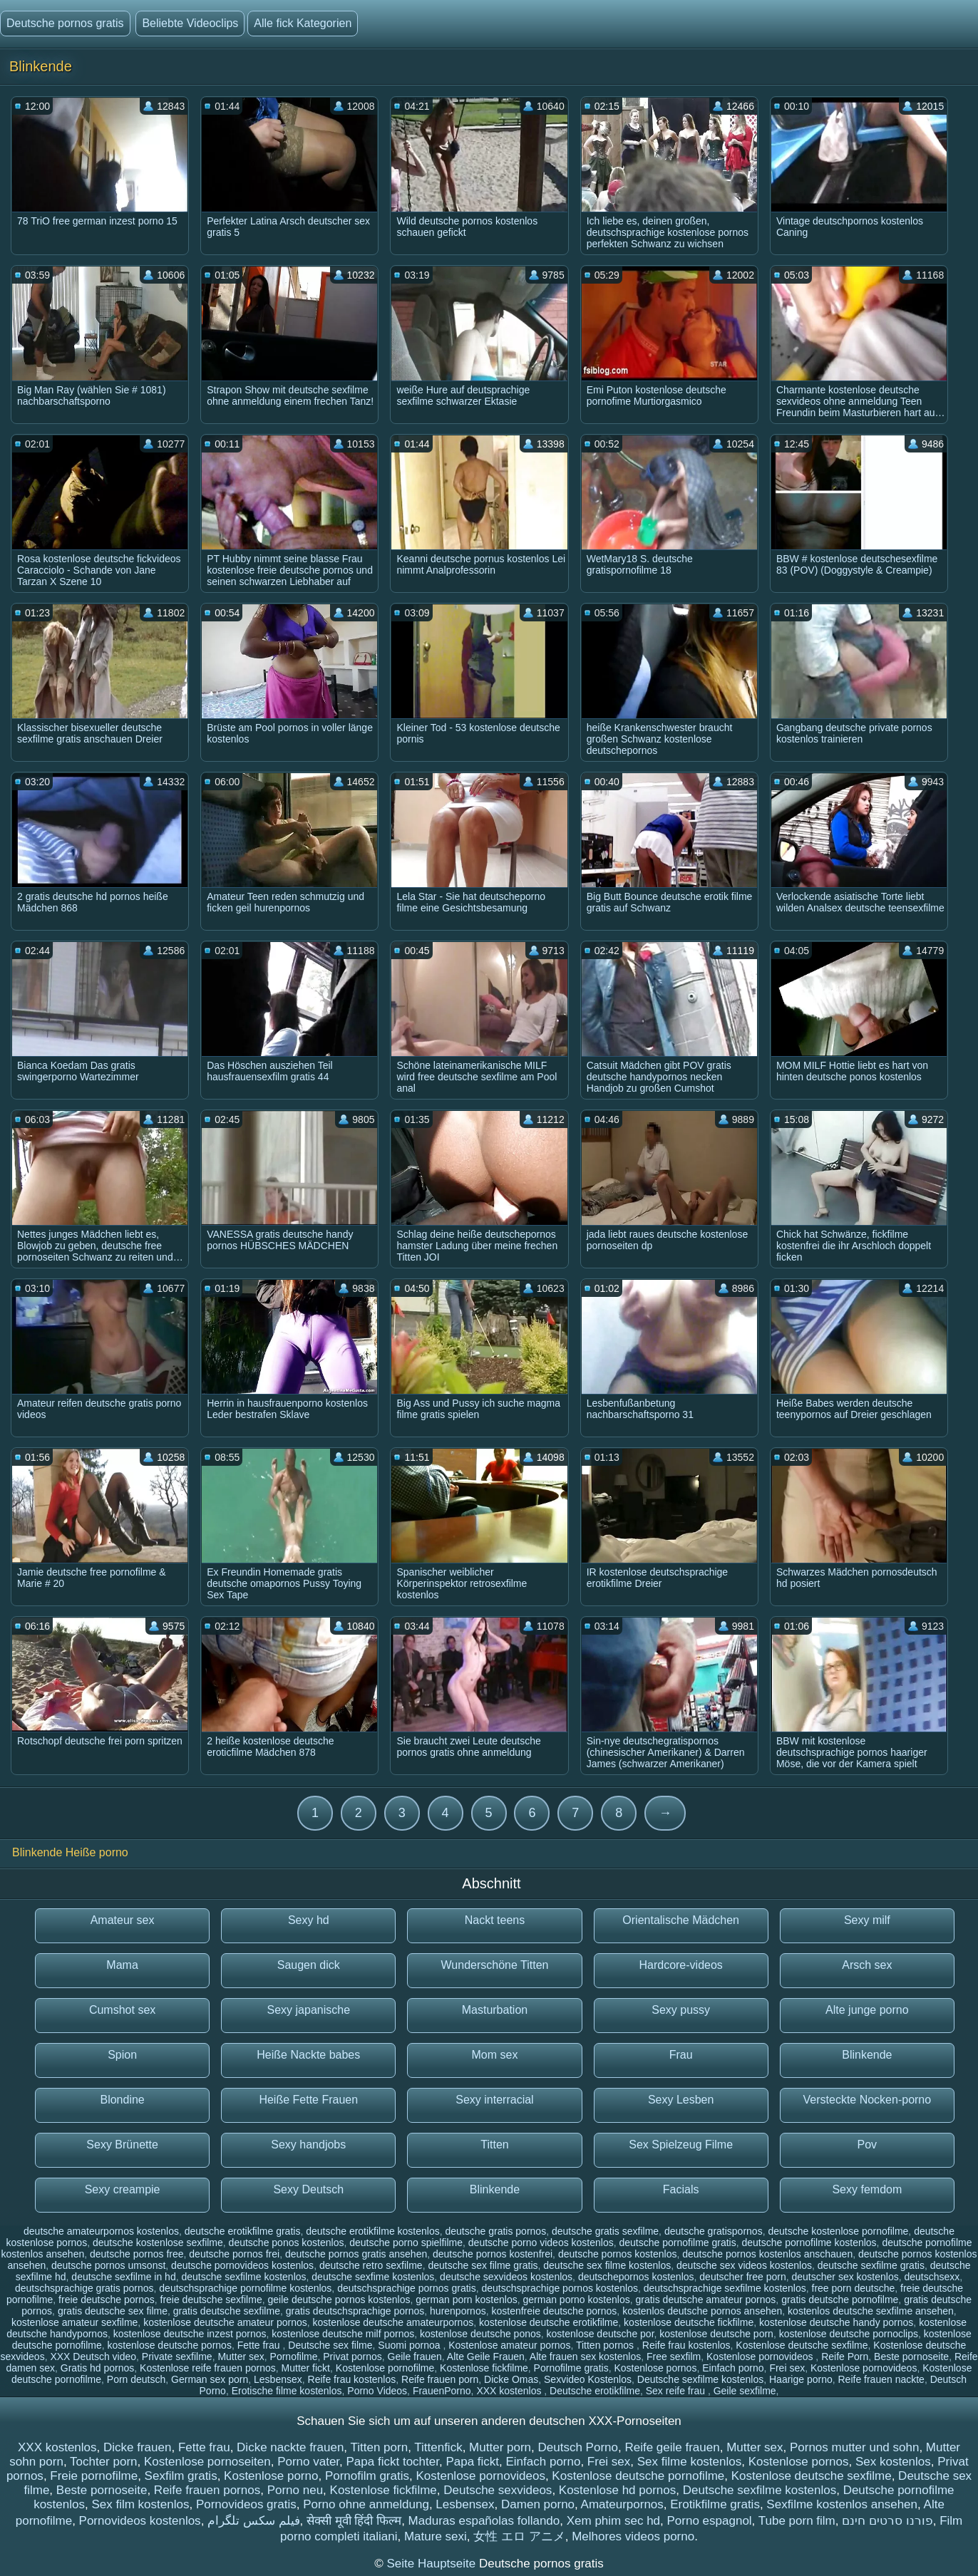  I want to click on Kostenlose amateur pornos, so click(509, 2345).